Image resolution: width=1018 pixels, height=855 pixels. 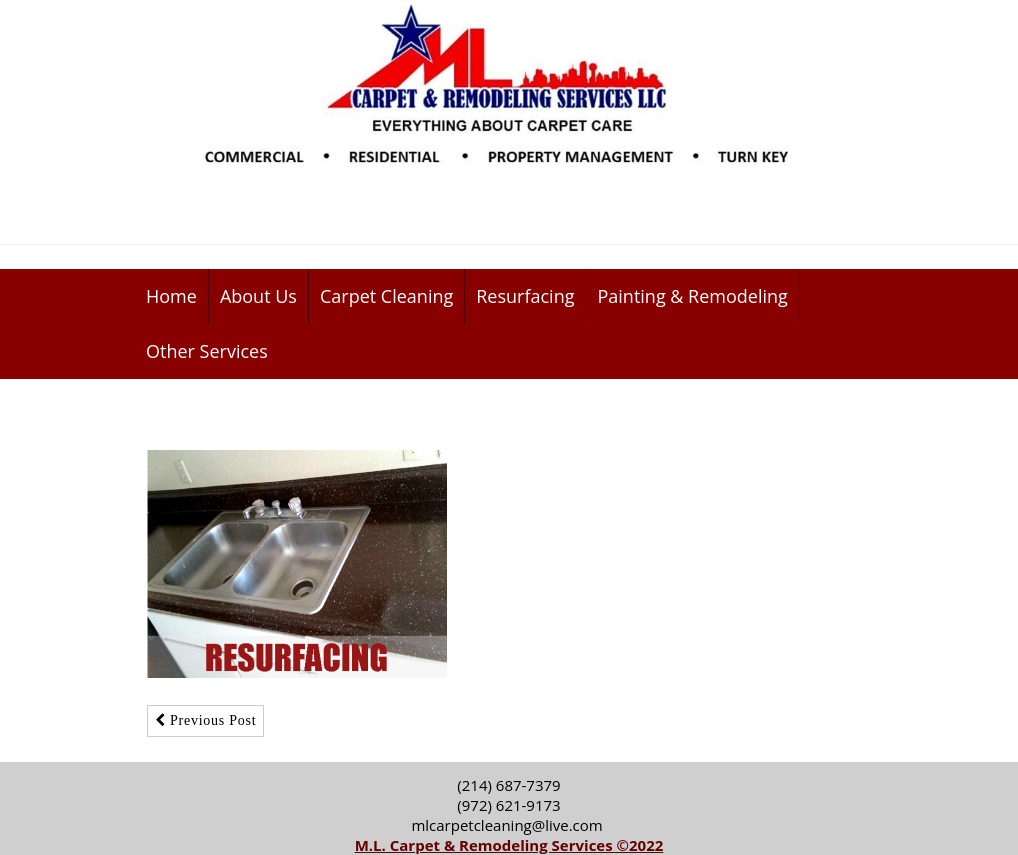 What do you see at coordinates (508, 825) in the screenshot?
I see `mlcarpetcleaning@live.com` at bounding box center [508, 825].